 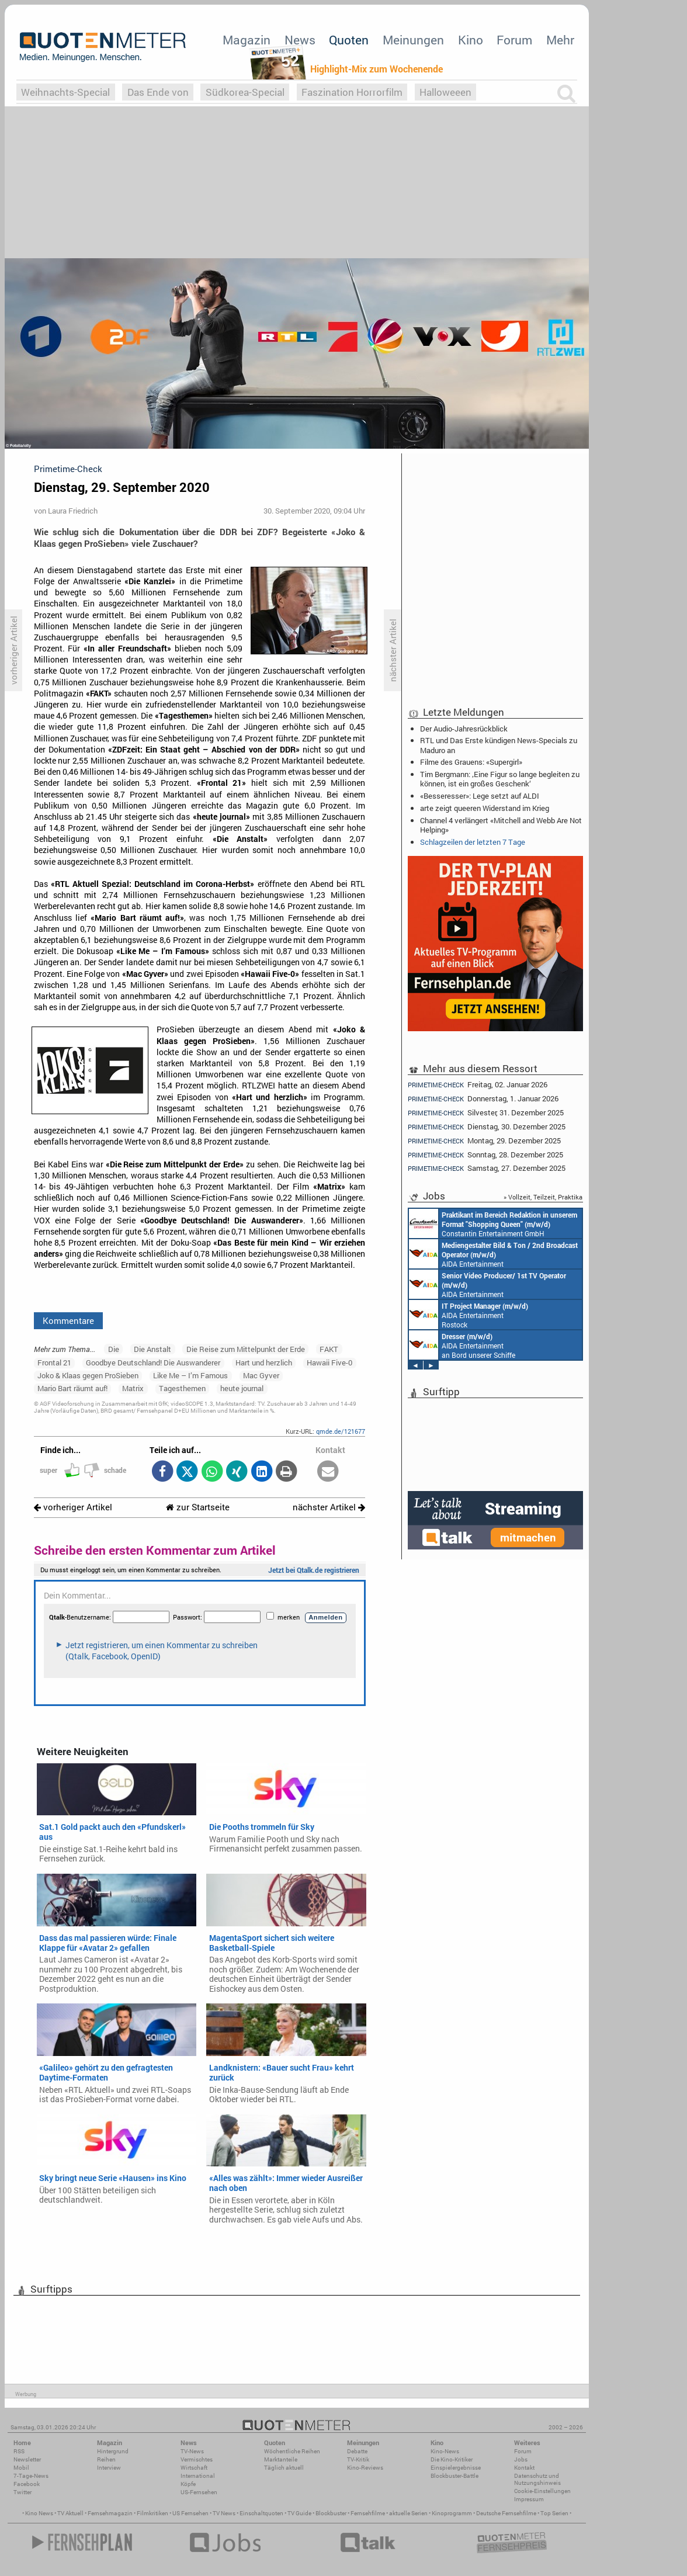 I want to click on Goodbye Deutschland! Die Auswanderer, so click(x=153, y=1362).